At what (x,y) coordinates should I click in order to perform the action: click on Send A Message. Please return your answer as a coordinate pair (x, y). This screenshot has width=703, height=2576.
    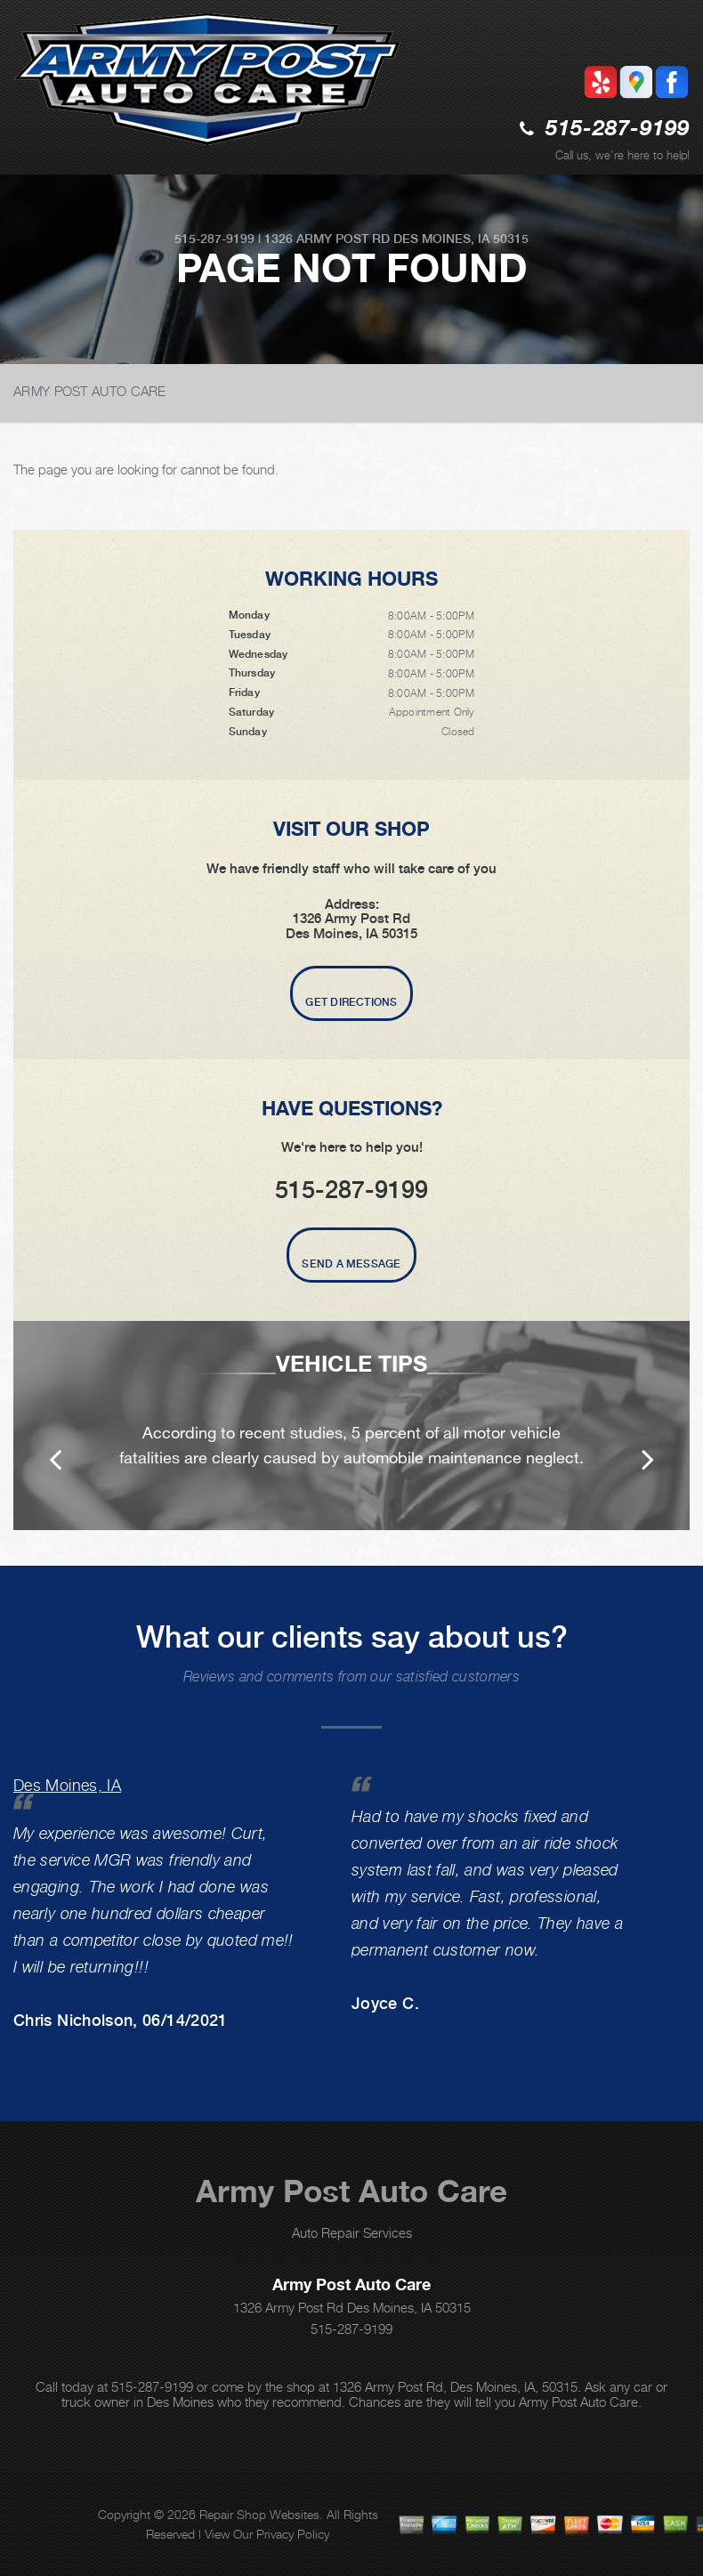
    Looking at the image, I should click on (351, 1264).